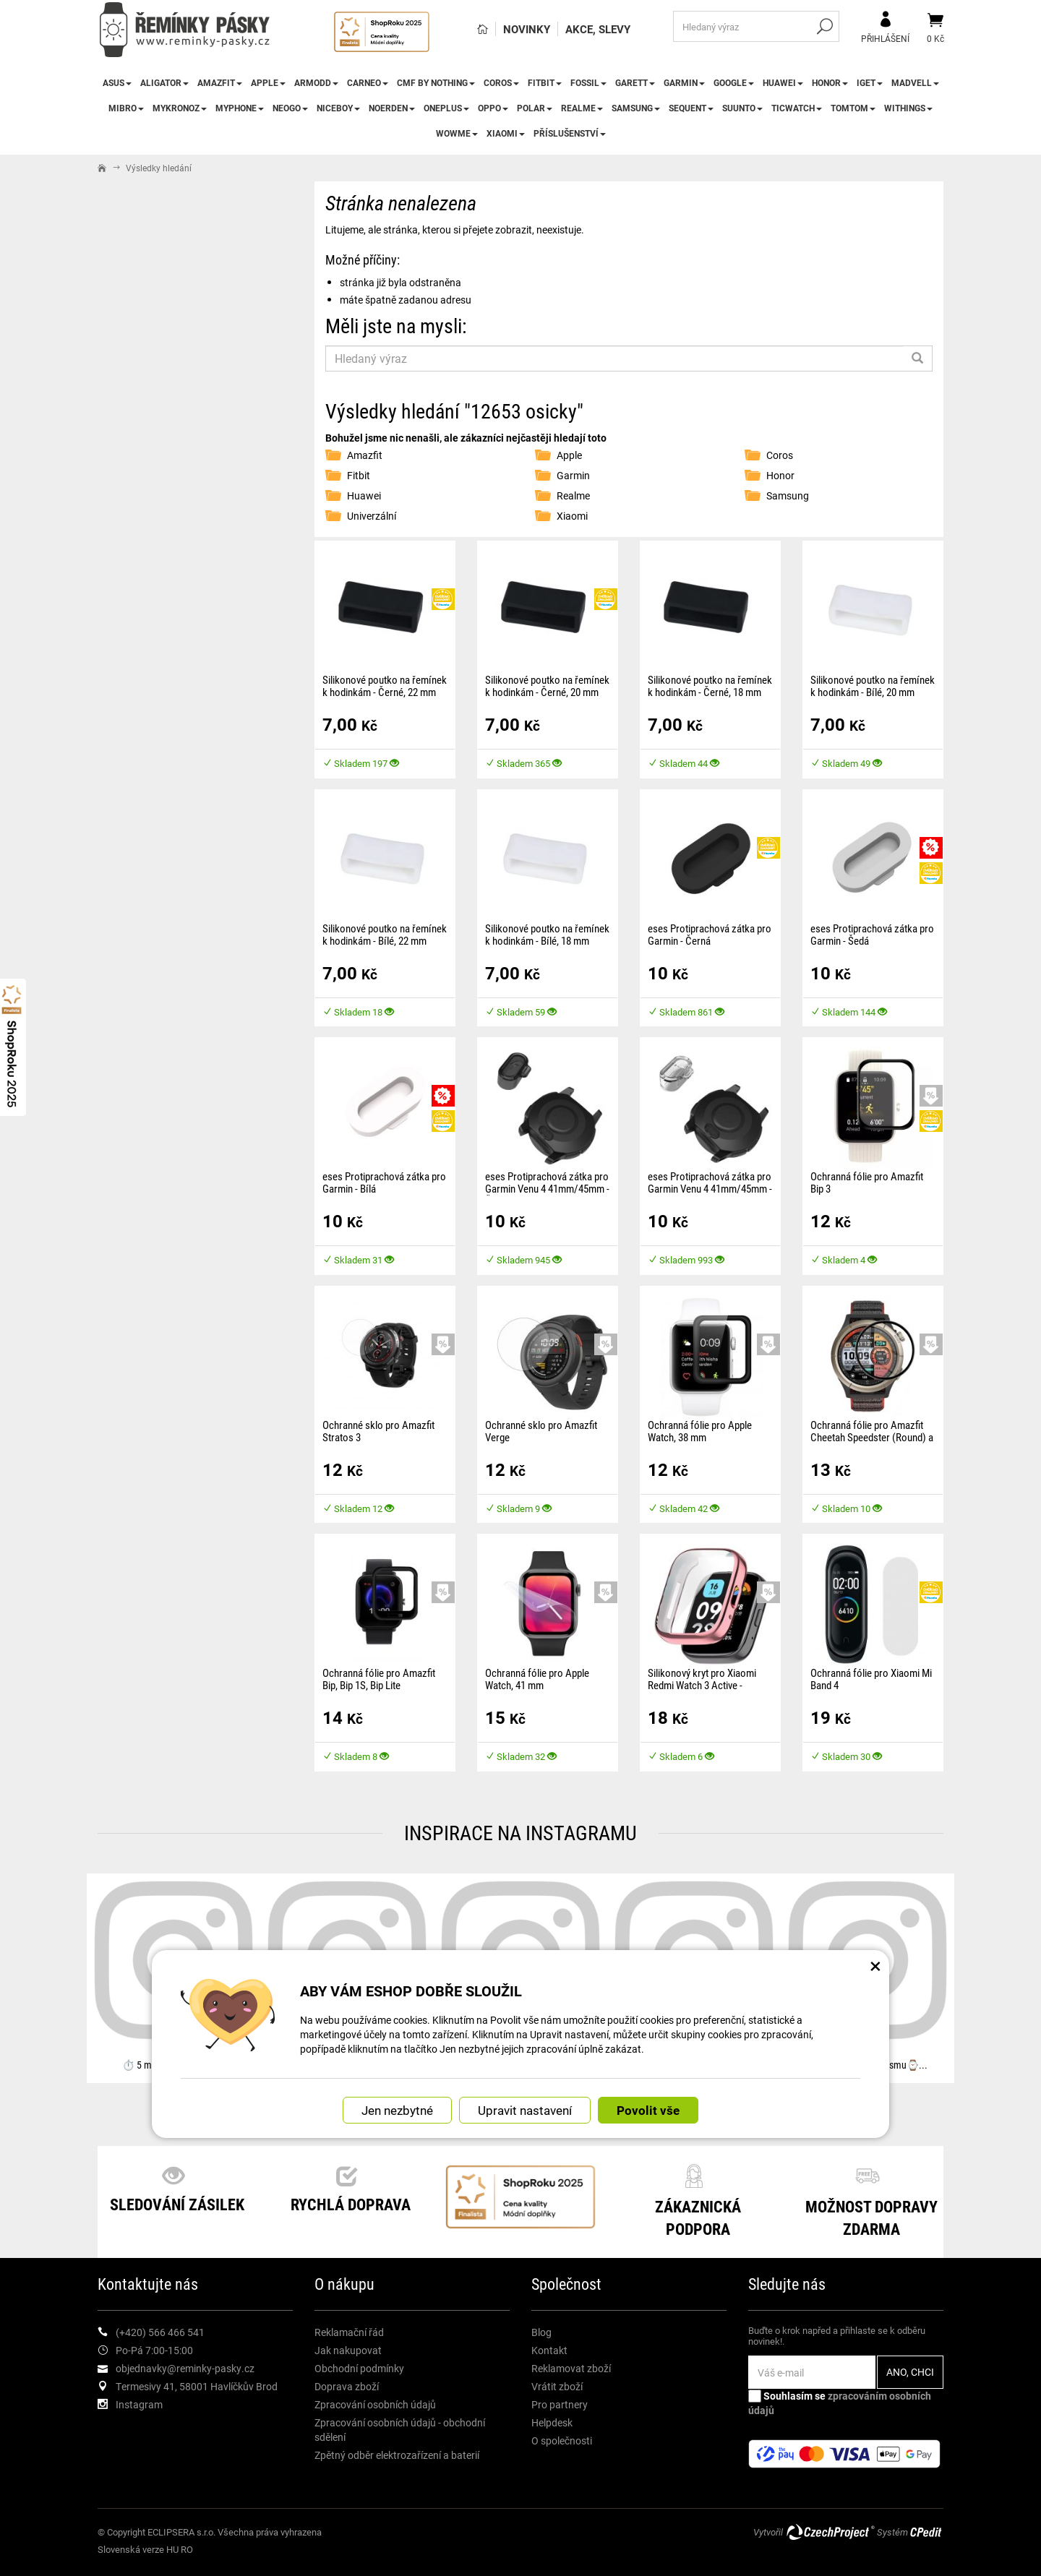 This screenshot has height=2576, width=1041. What do you see at coordinates (636, 107) in the screenshot?
I see `Samsung` at bounding box center [636, 107].